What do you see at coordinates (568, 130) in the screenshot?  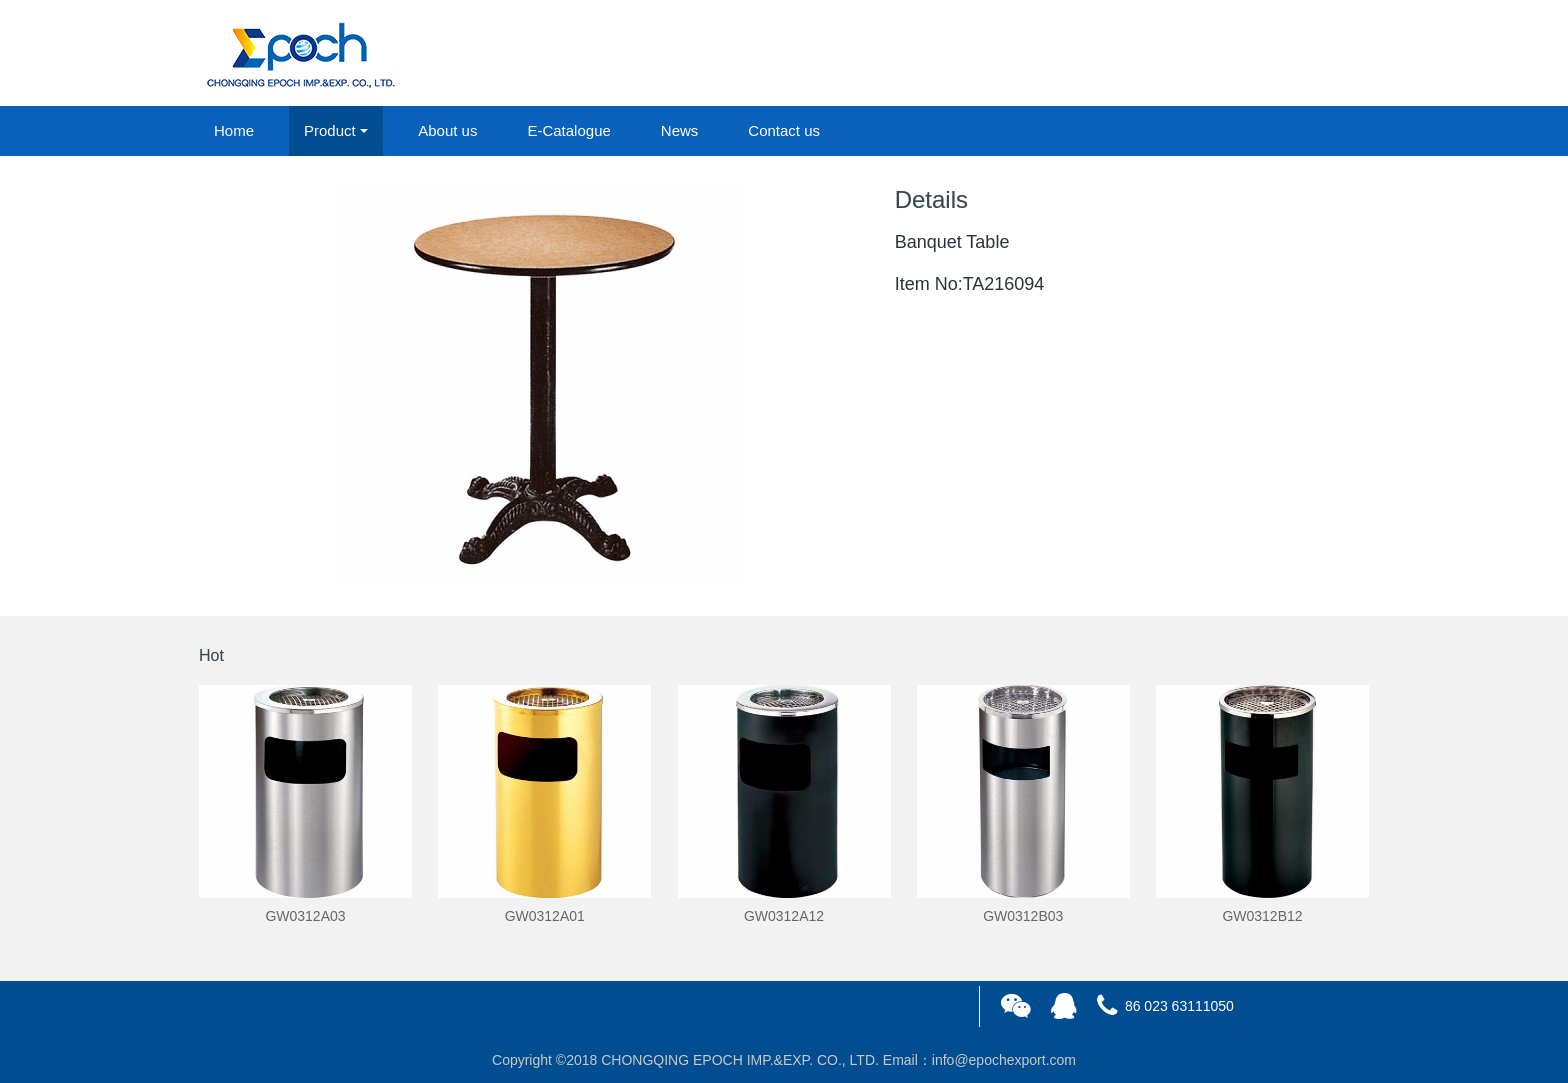 I see `E-Catalogue` at bounding box center [568, 130].